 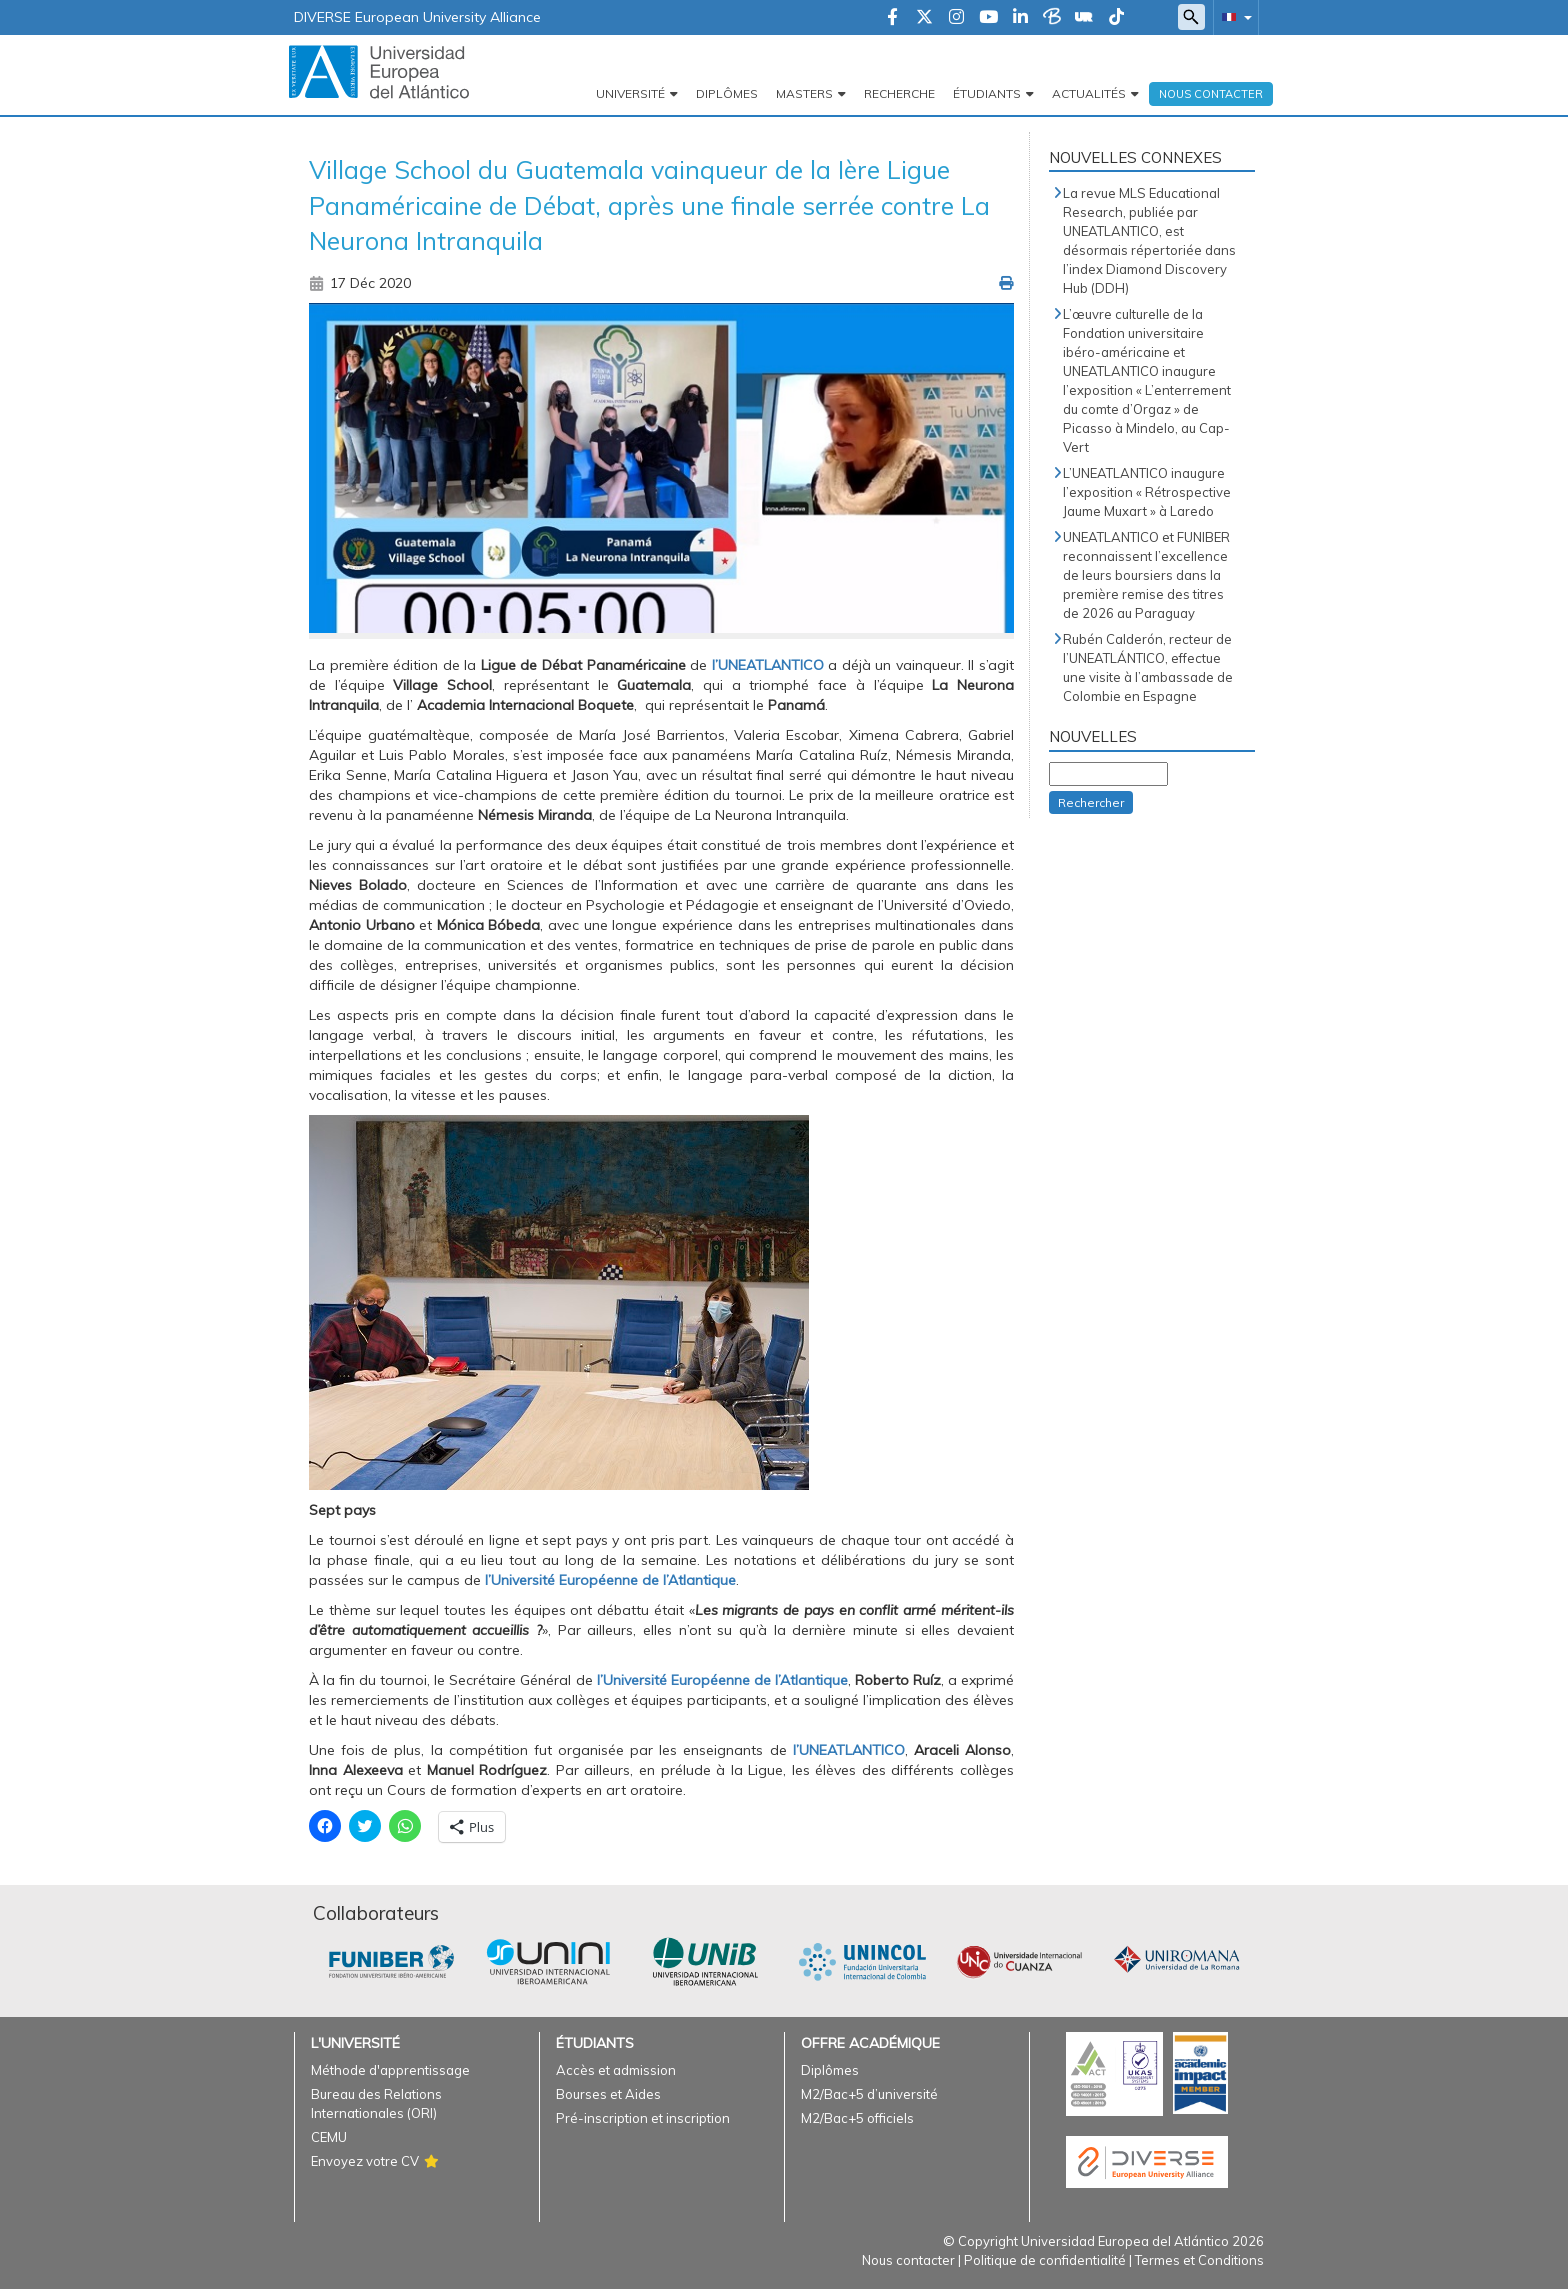 What do you see at coordinates (390, 2070) in the screenshot?
I see `Méthode d'apprentissage` at bounding box center [390, 2070].